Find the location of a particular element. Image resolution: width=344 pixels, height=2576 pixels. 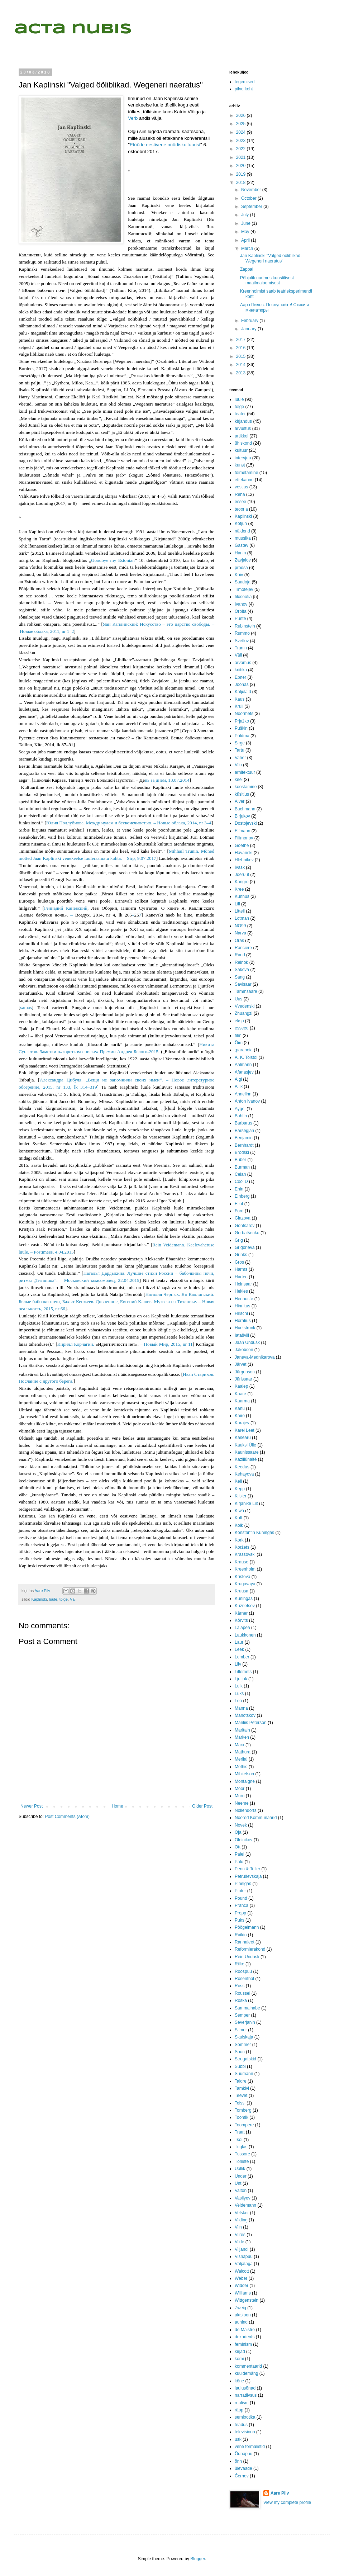

Marken is located at coordinates (242, 1737).